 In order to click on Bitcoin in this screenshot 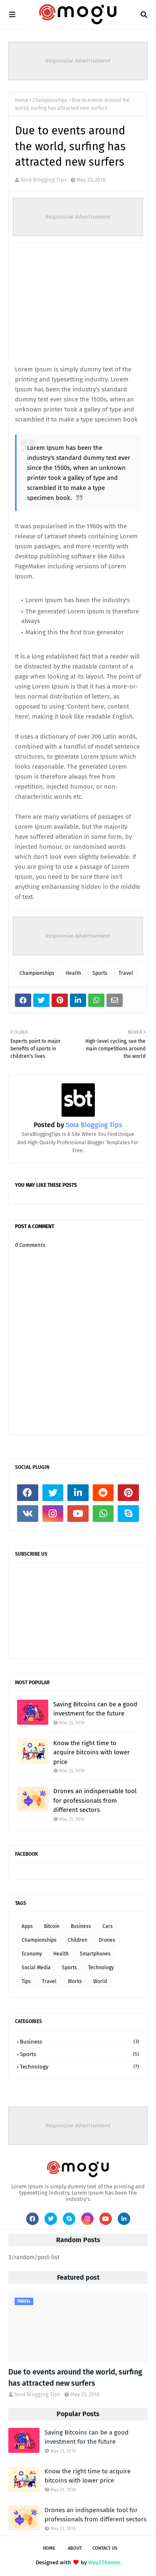, I will do `click(51, 1926)`.